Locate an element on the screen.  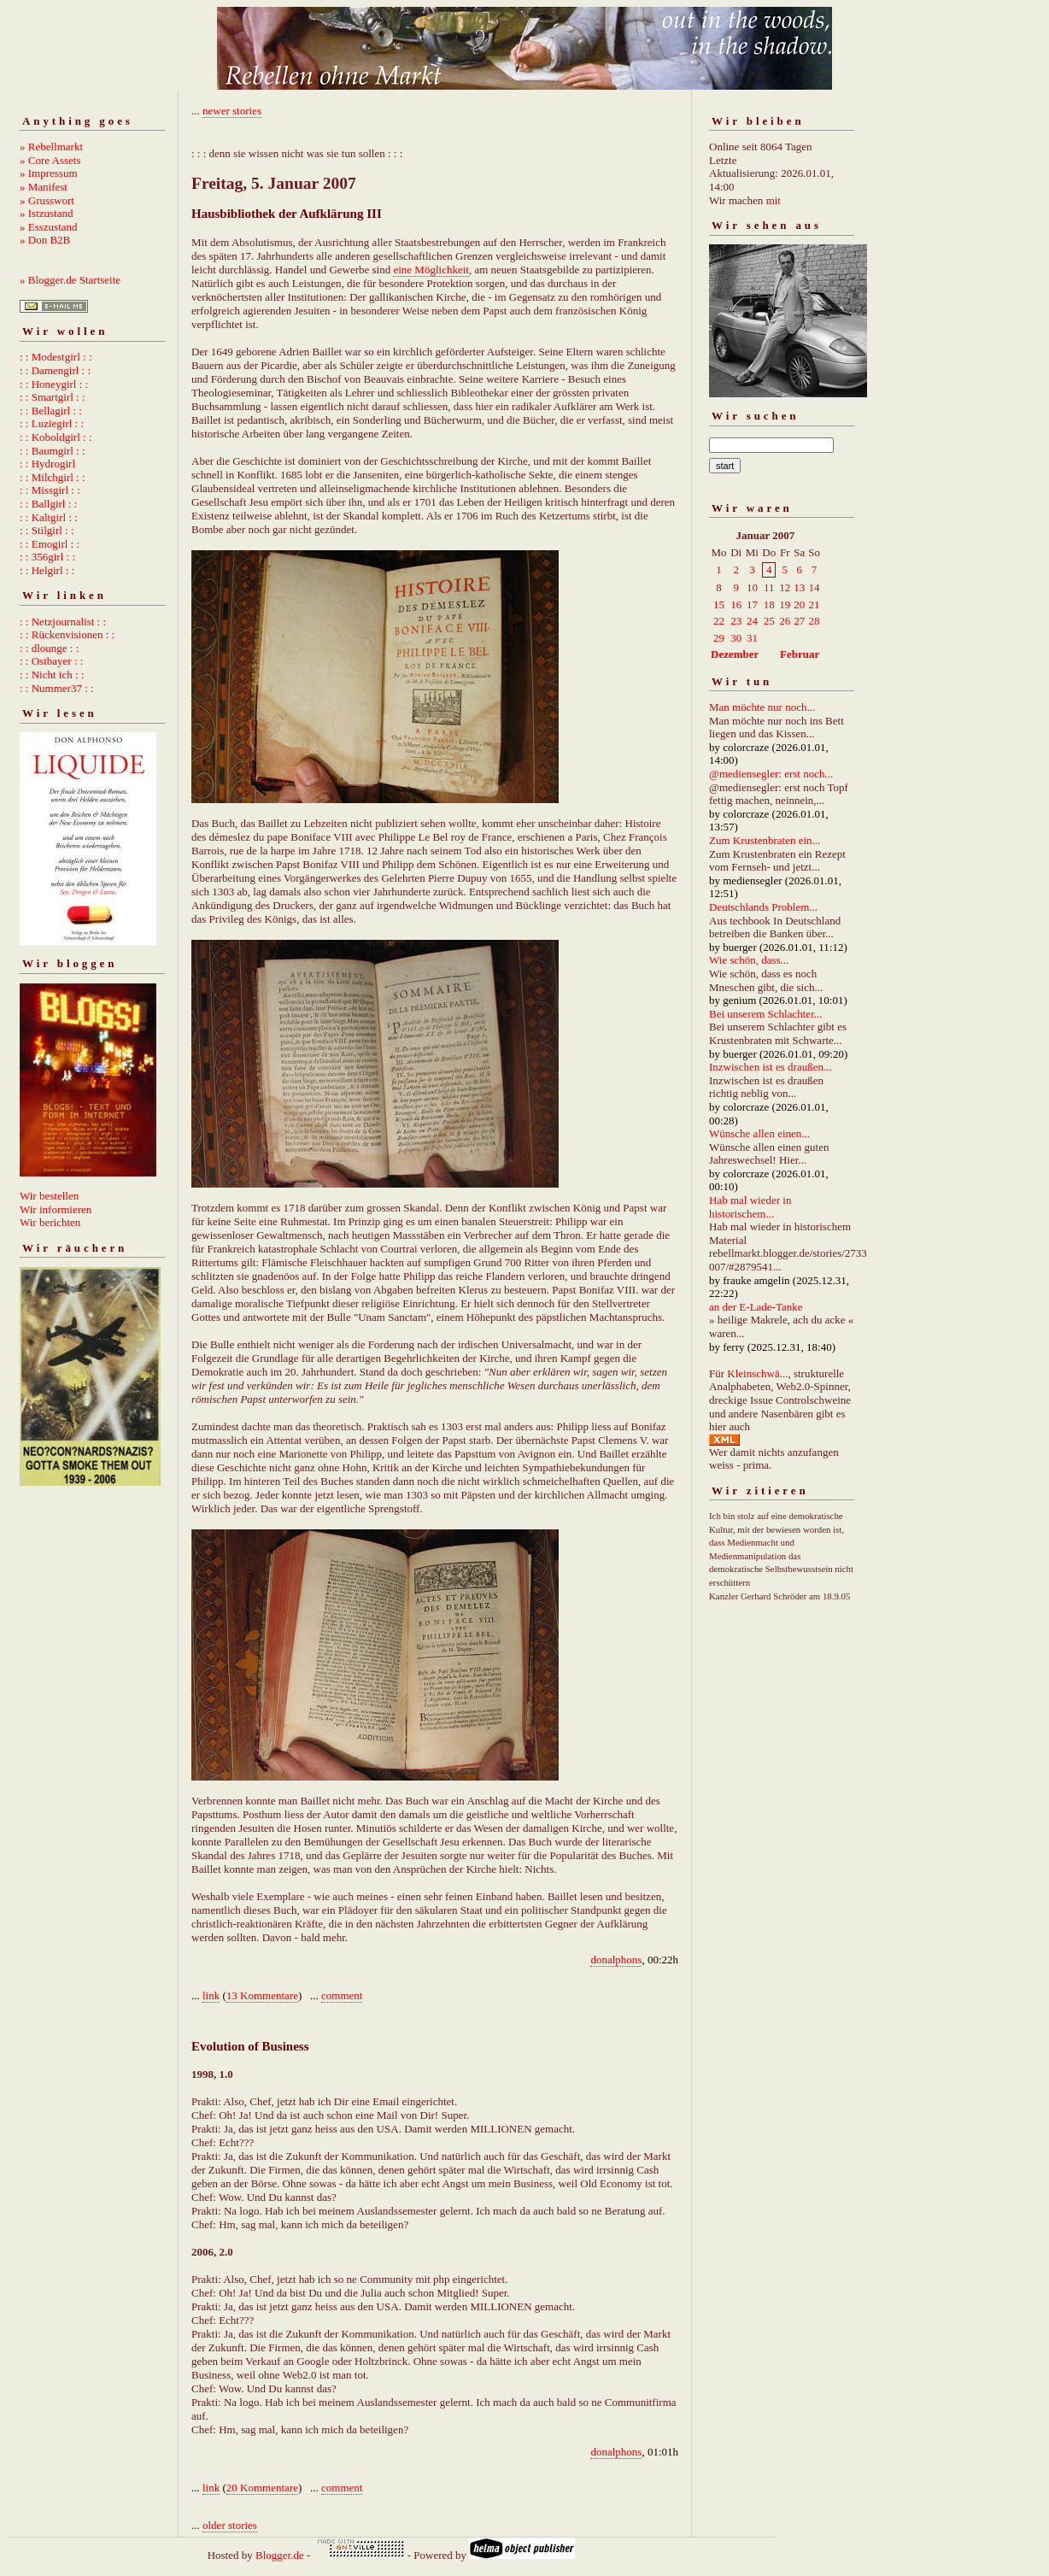
17 is located at coordinates (752, 604).